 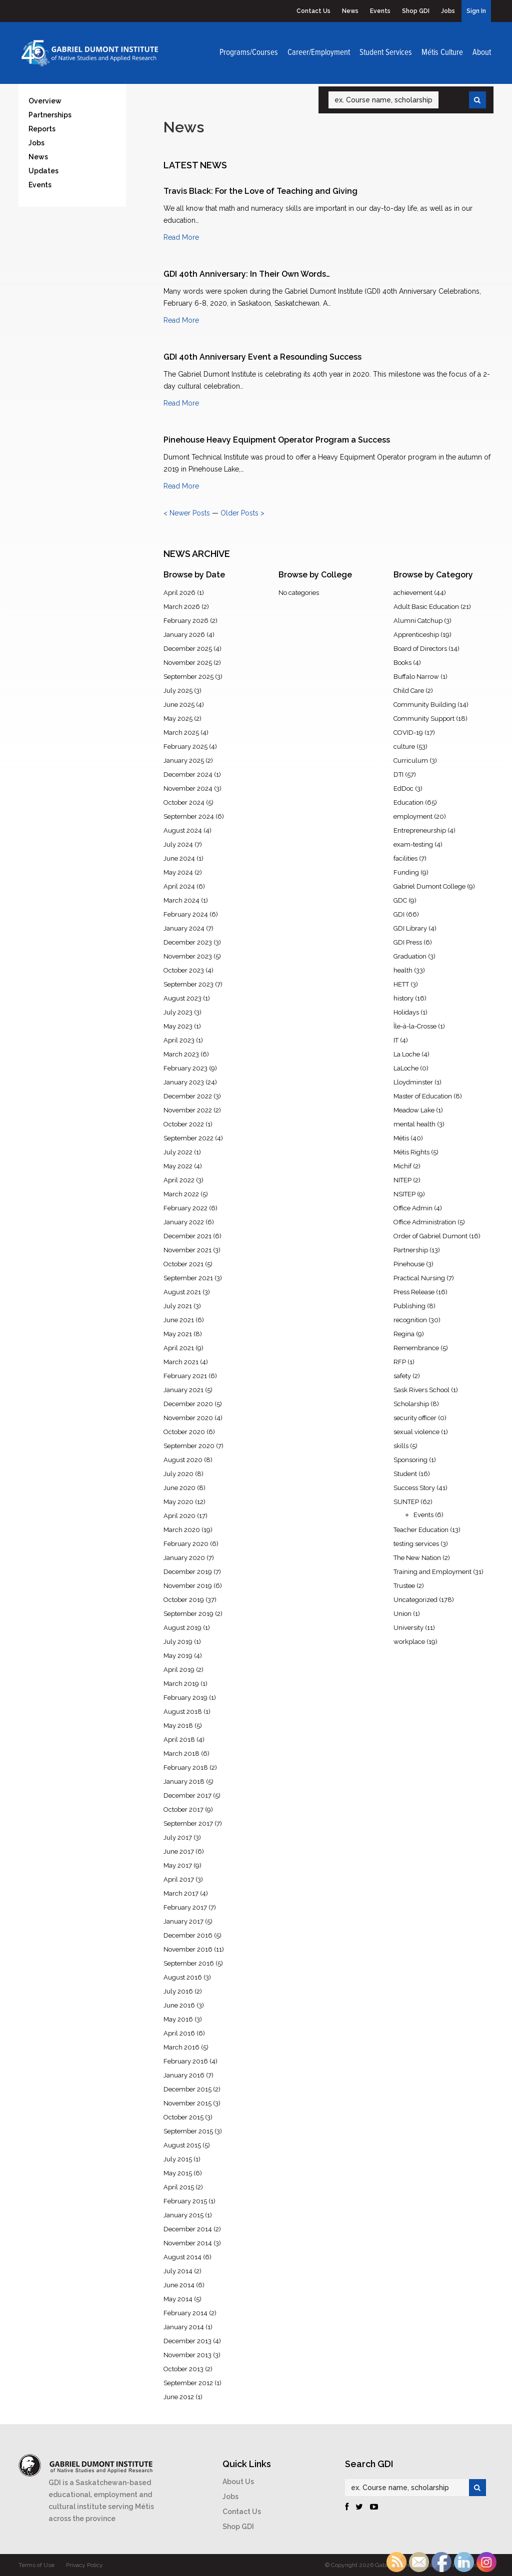 I want to click on Meadow Lake, so click(x=414, y=1110).